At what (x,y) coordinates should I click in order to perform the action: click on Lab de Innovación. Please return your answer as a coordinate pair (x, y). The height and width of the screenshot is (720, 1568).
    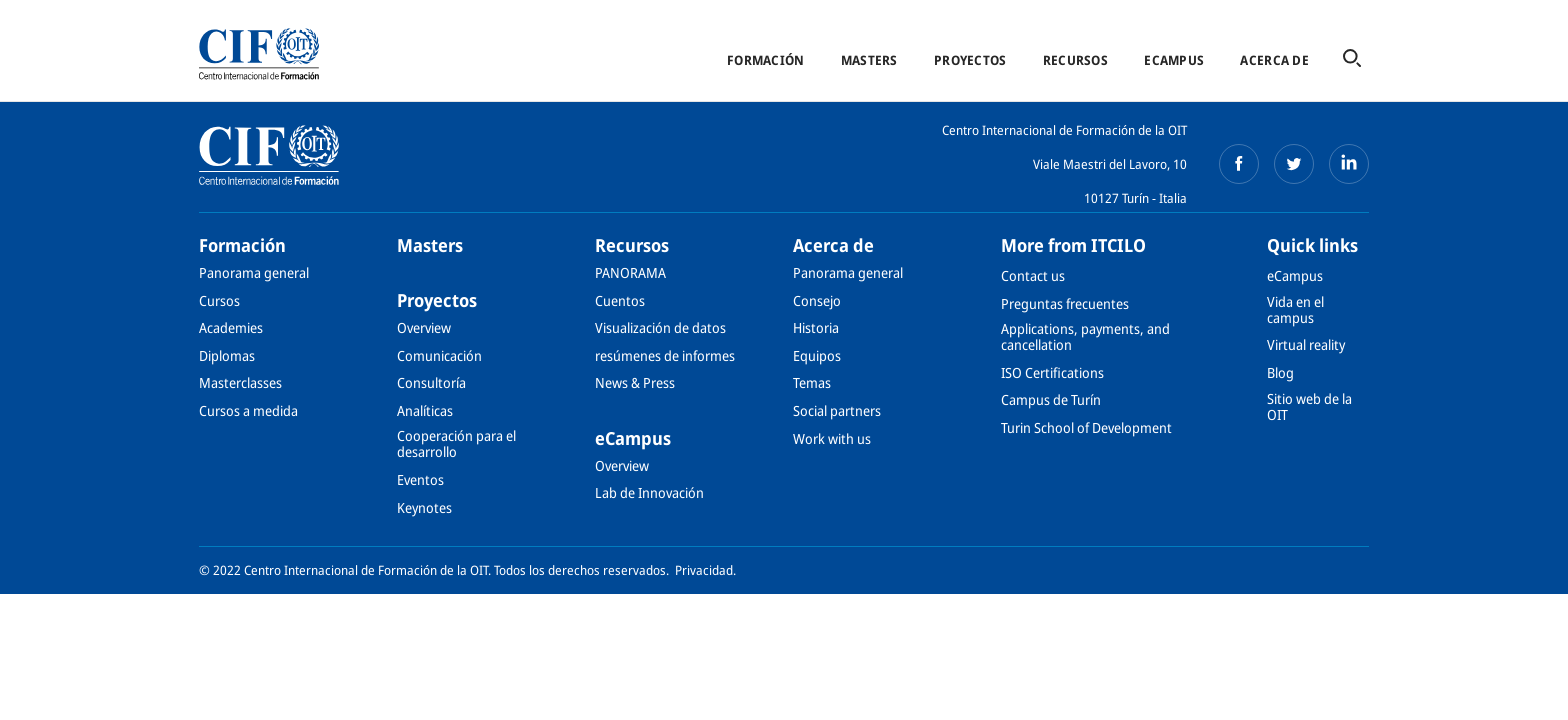
    Looking at the image, I should click on (649, 492).